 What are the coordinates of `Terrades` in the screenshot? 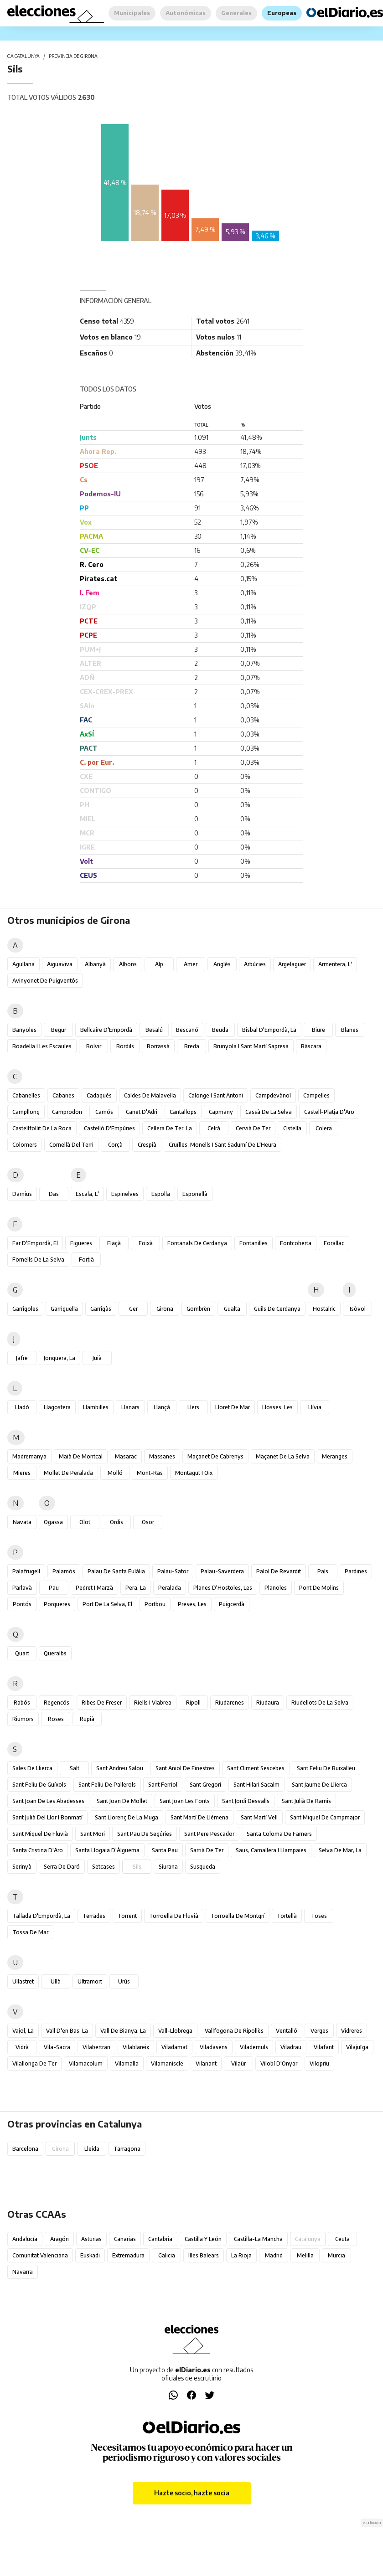 It's located at (94, 1915).